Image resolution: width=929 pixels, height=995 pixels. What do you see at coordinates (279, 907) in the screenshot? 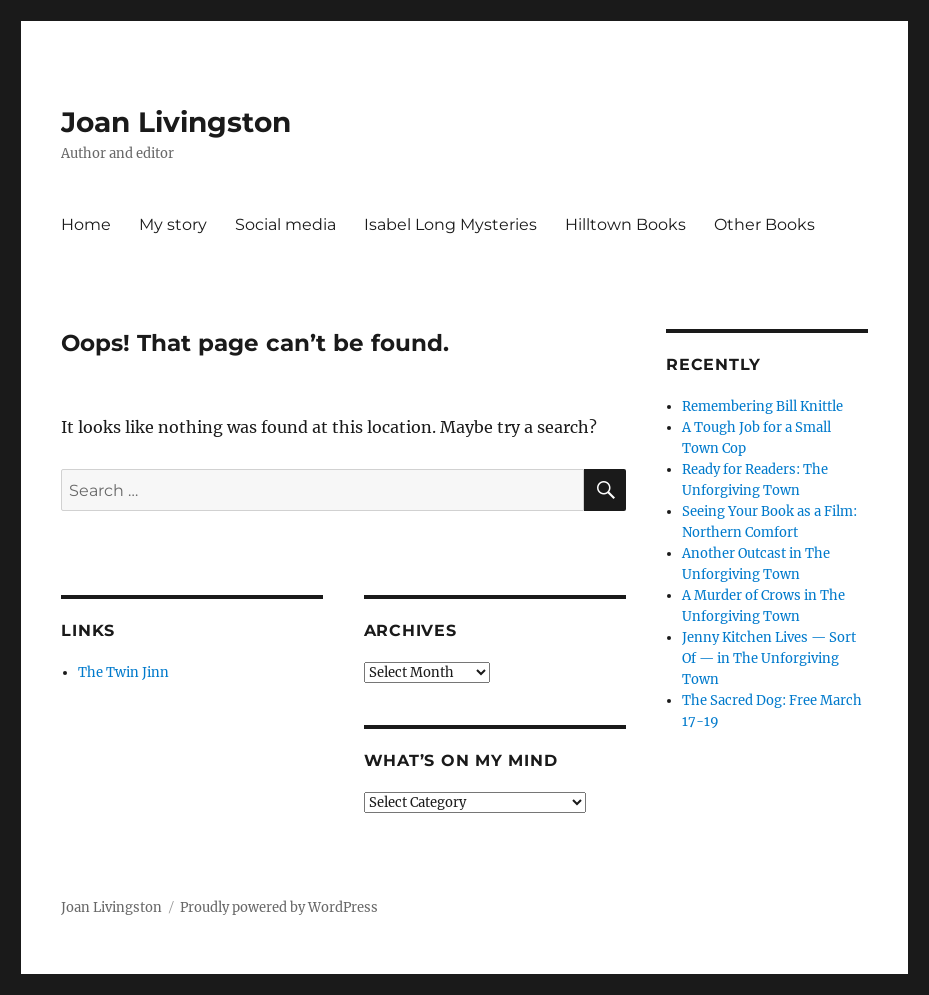
I see `Proudly powered by WordPress` at bounding box center [279, 907].